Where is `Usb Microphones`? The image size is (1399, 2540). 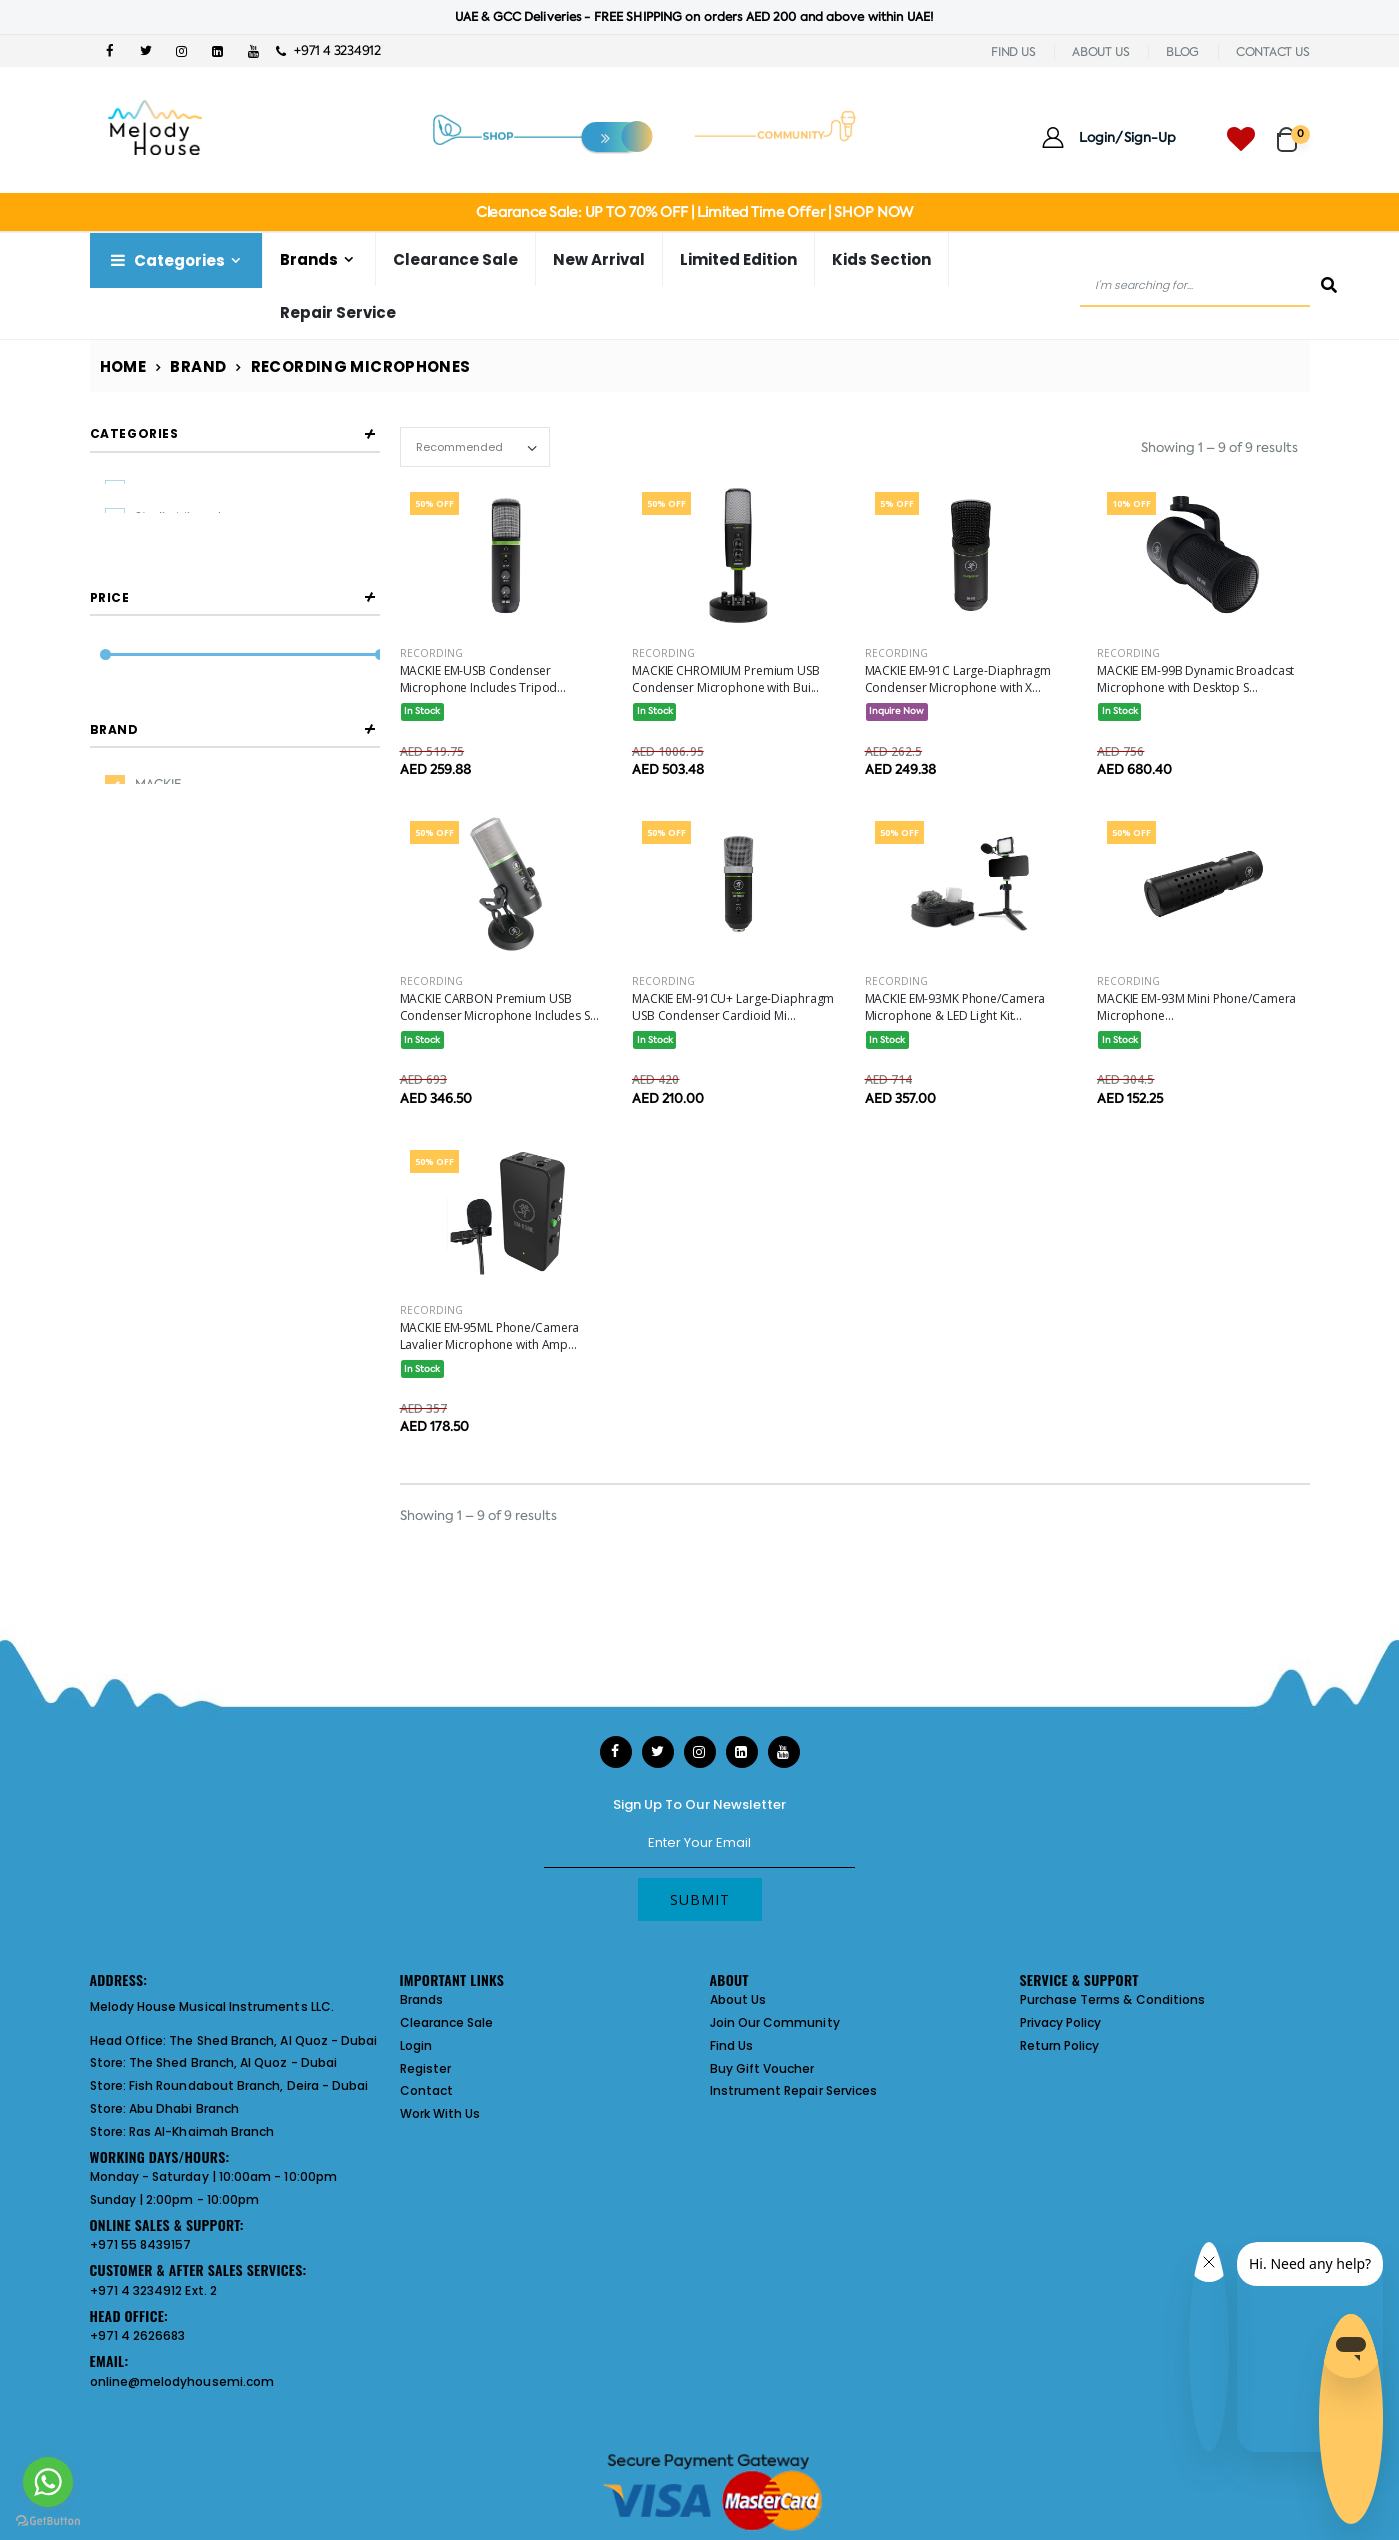 Usb Microphones is located at coordinates (185, 489).